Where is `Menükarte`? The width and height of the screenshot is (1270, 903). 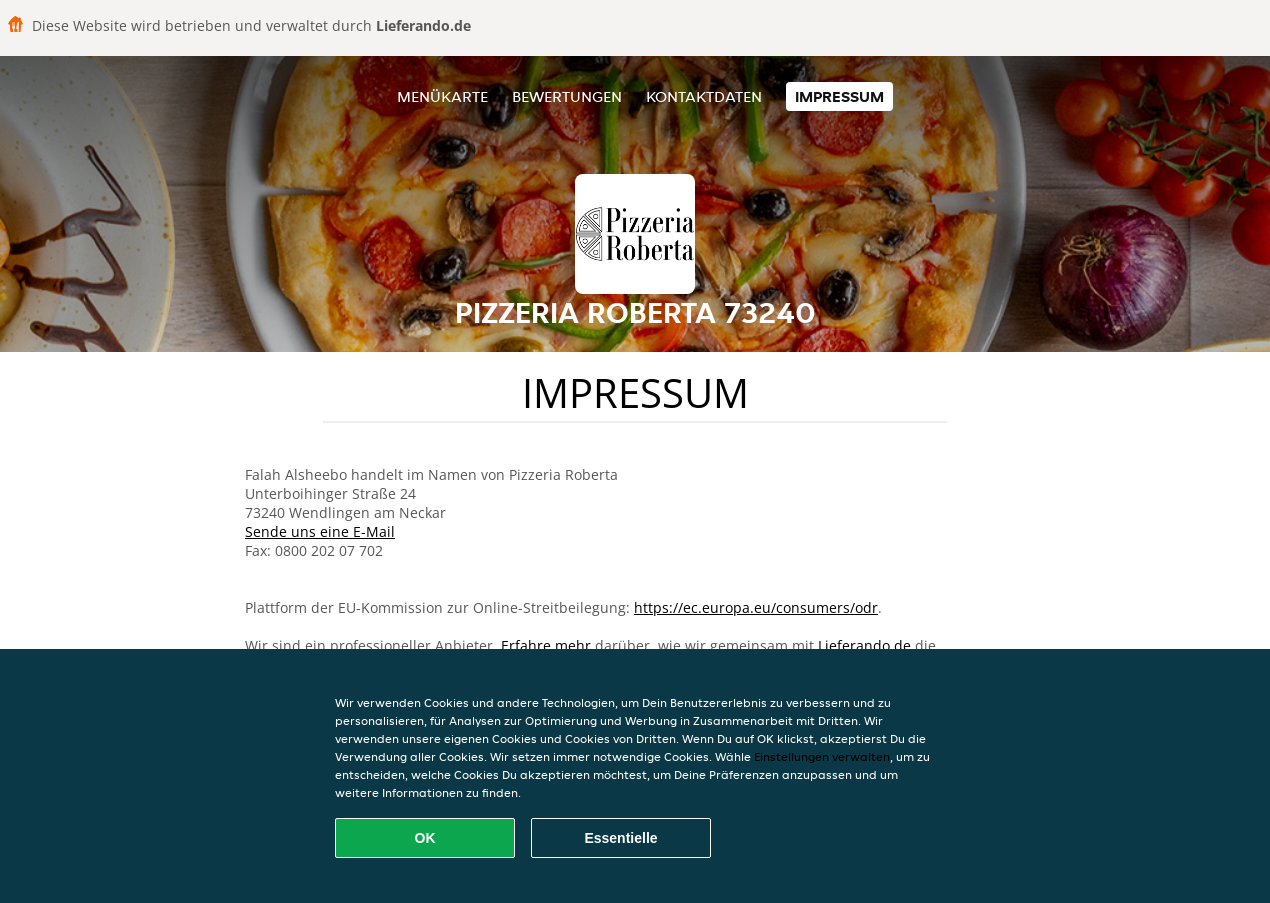
Menükarte is located at coordinates (442, 96).